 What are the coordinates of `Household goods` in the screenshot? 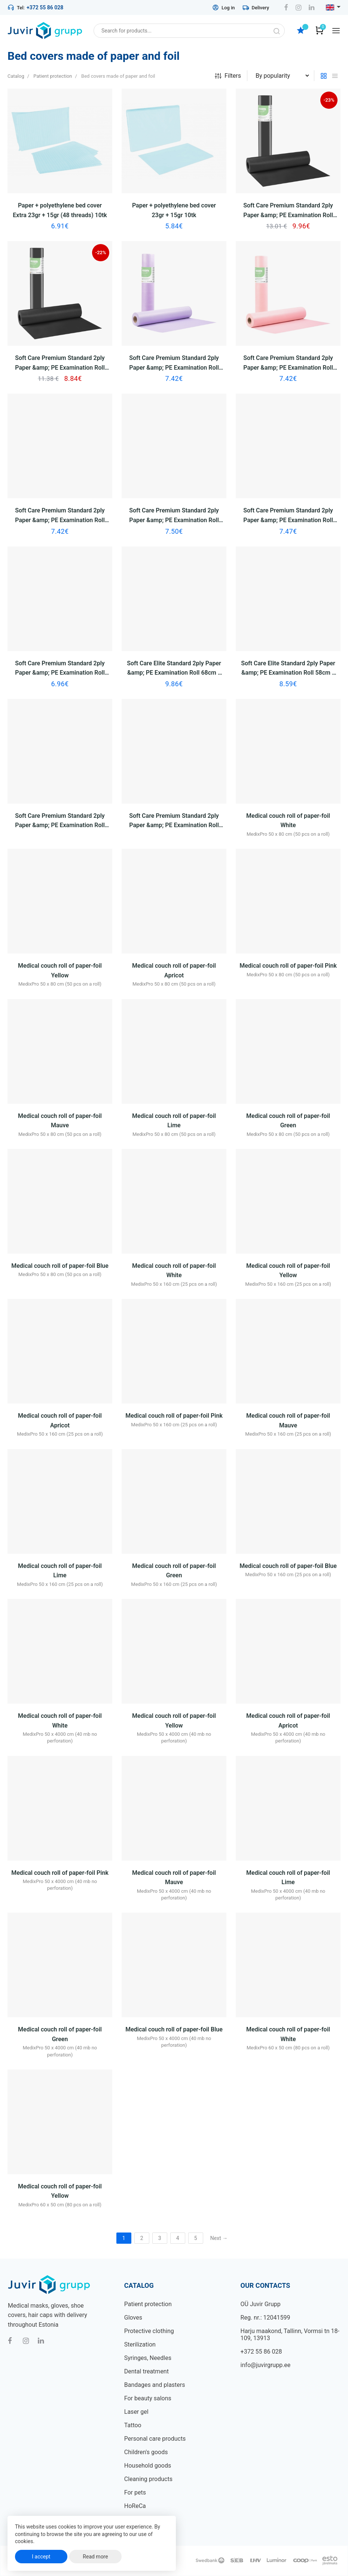 It's located at (147, 2465).